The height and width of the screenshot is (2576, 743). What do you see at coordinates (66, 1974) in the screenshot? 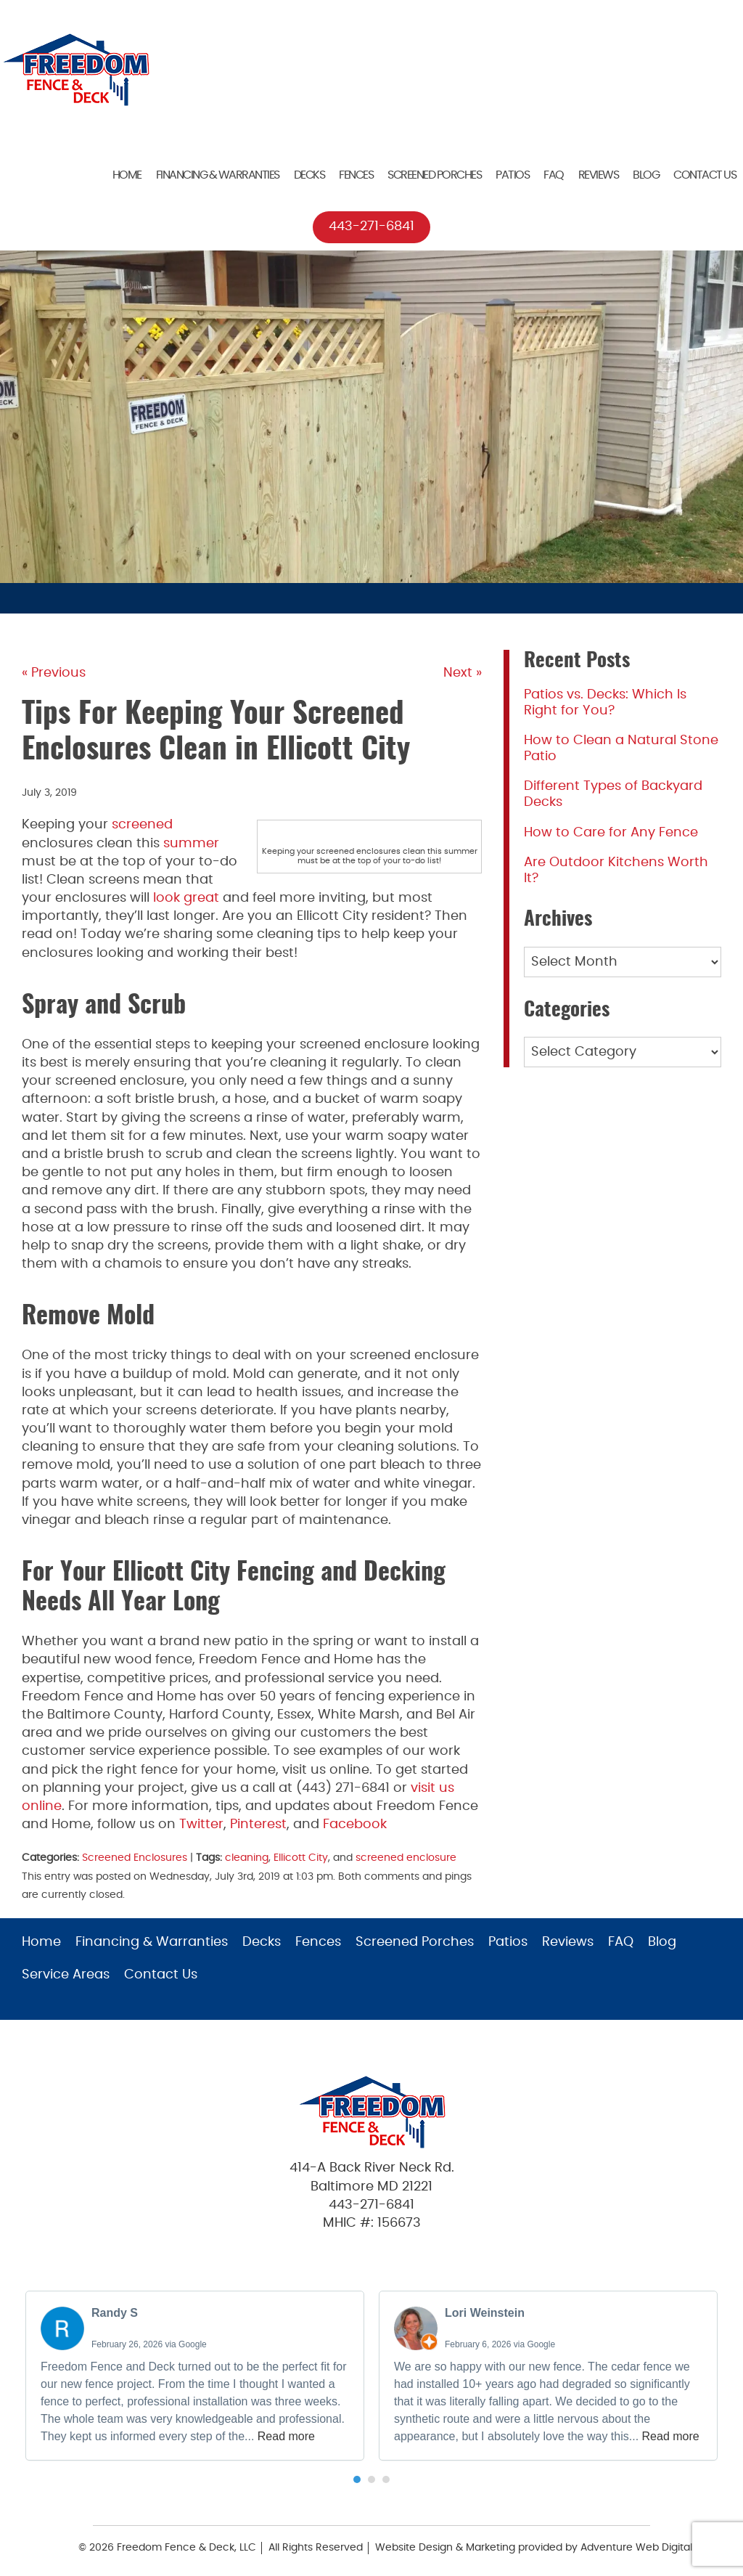
I see `Service Areas` at bounding box center [66, 1974].